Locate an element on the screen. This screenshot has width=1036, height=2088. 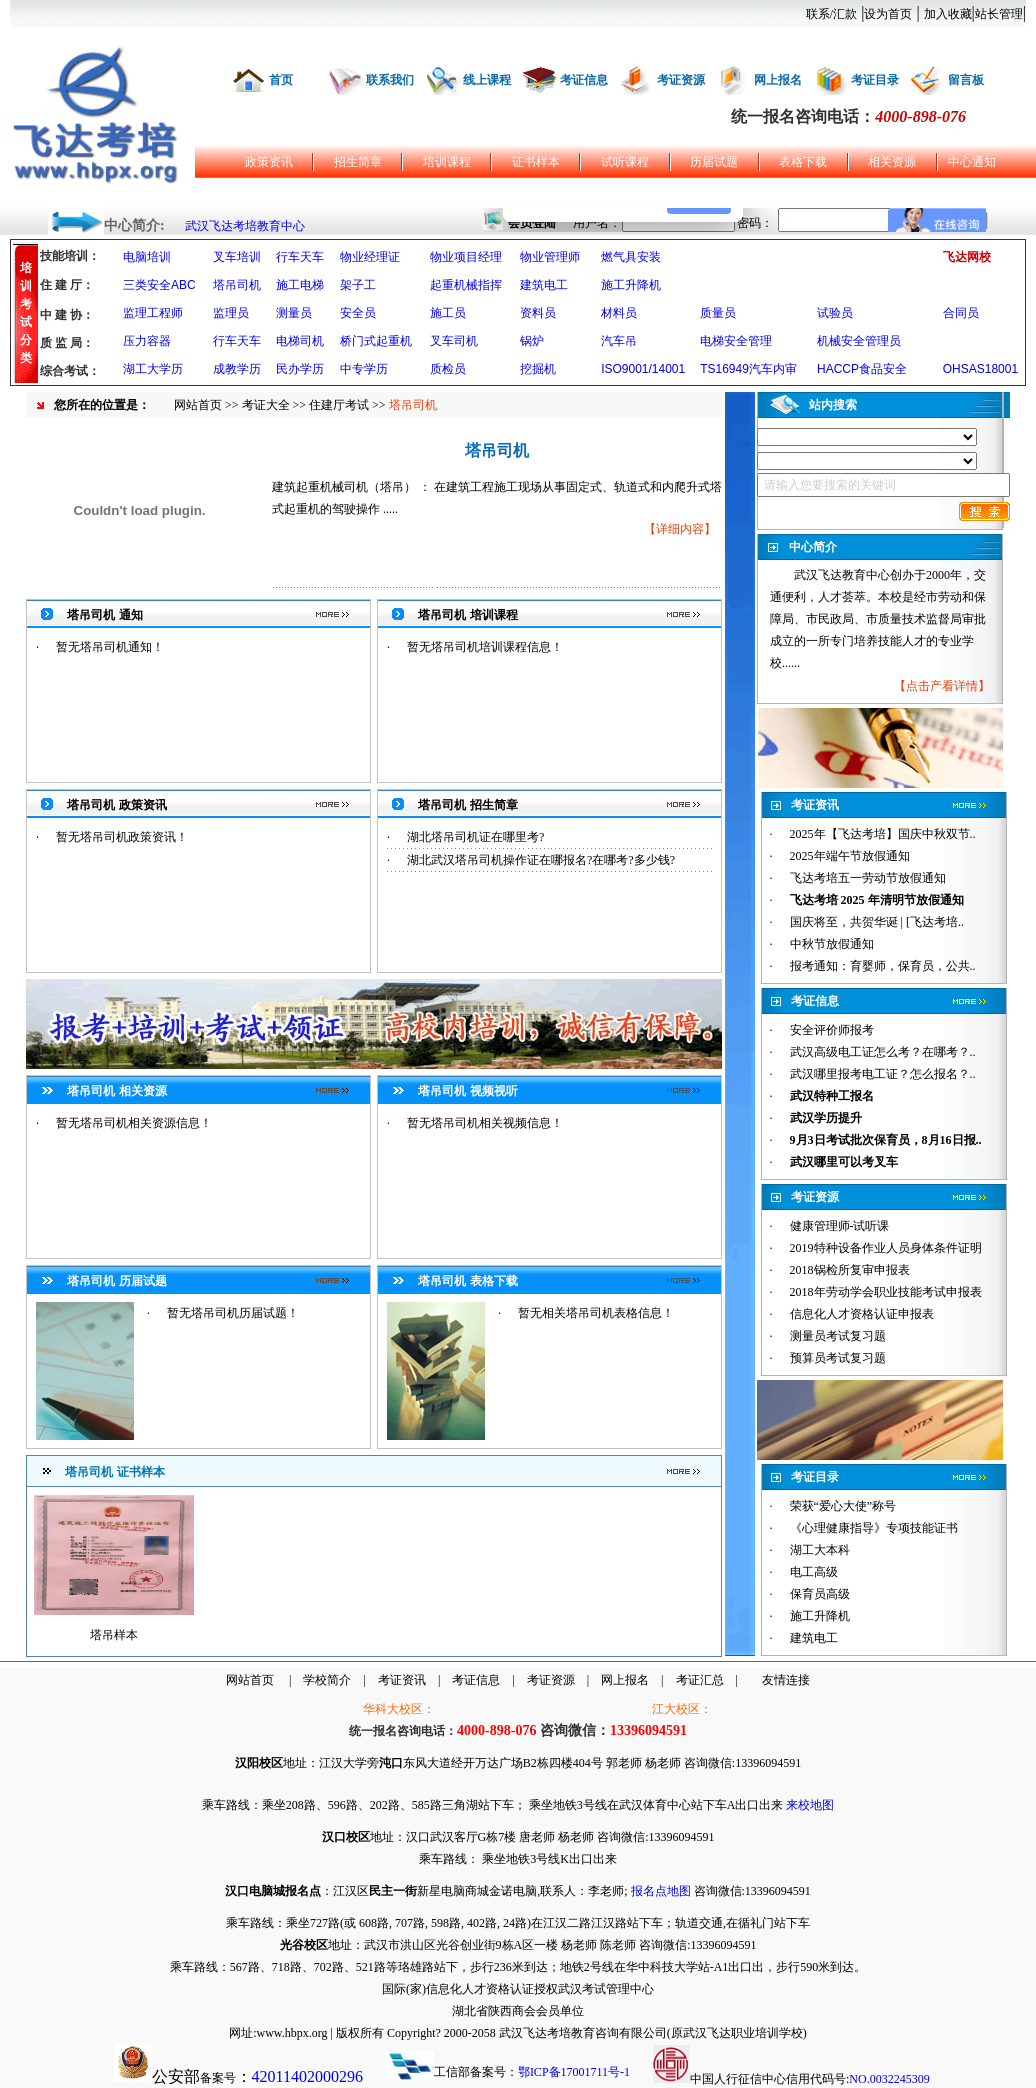
三类安全ABC is located at coordinates (159, 285).